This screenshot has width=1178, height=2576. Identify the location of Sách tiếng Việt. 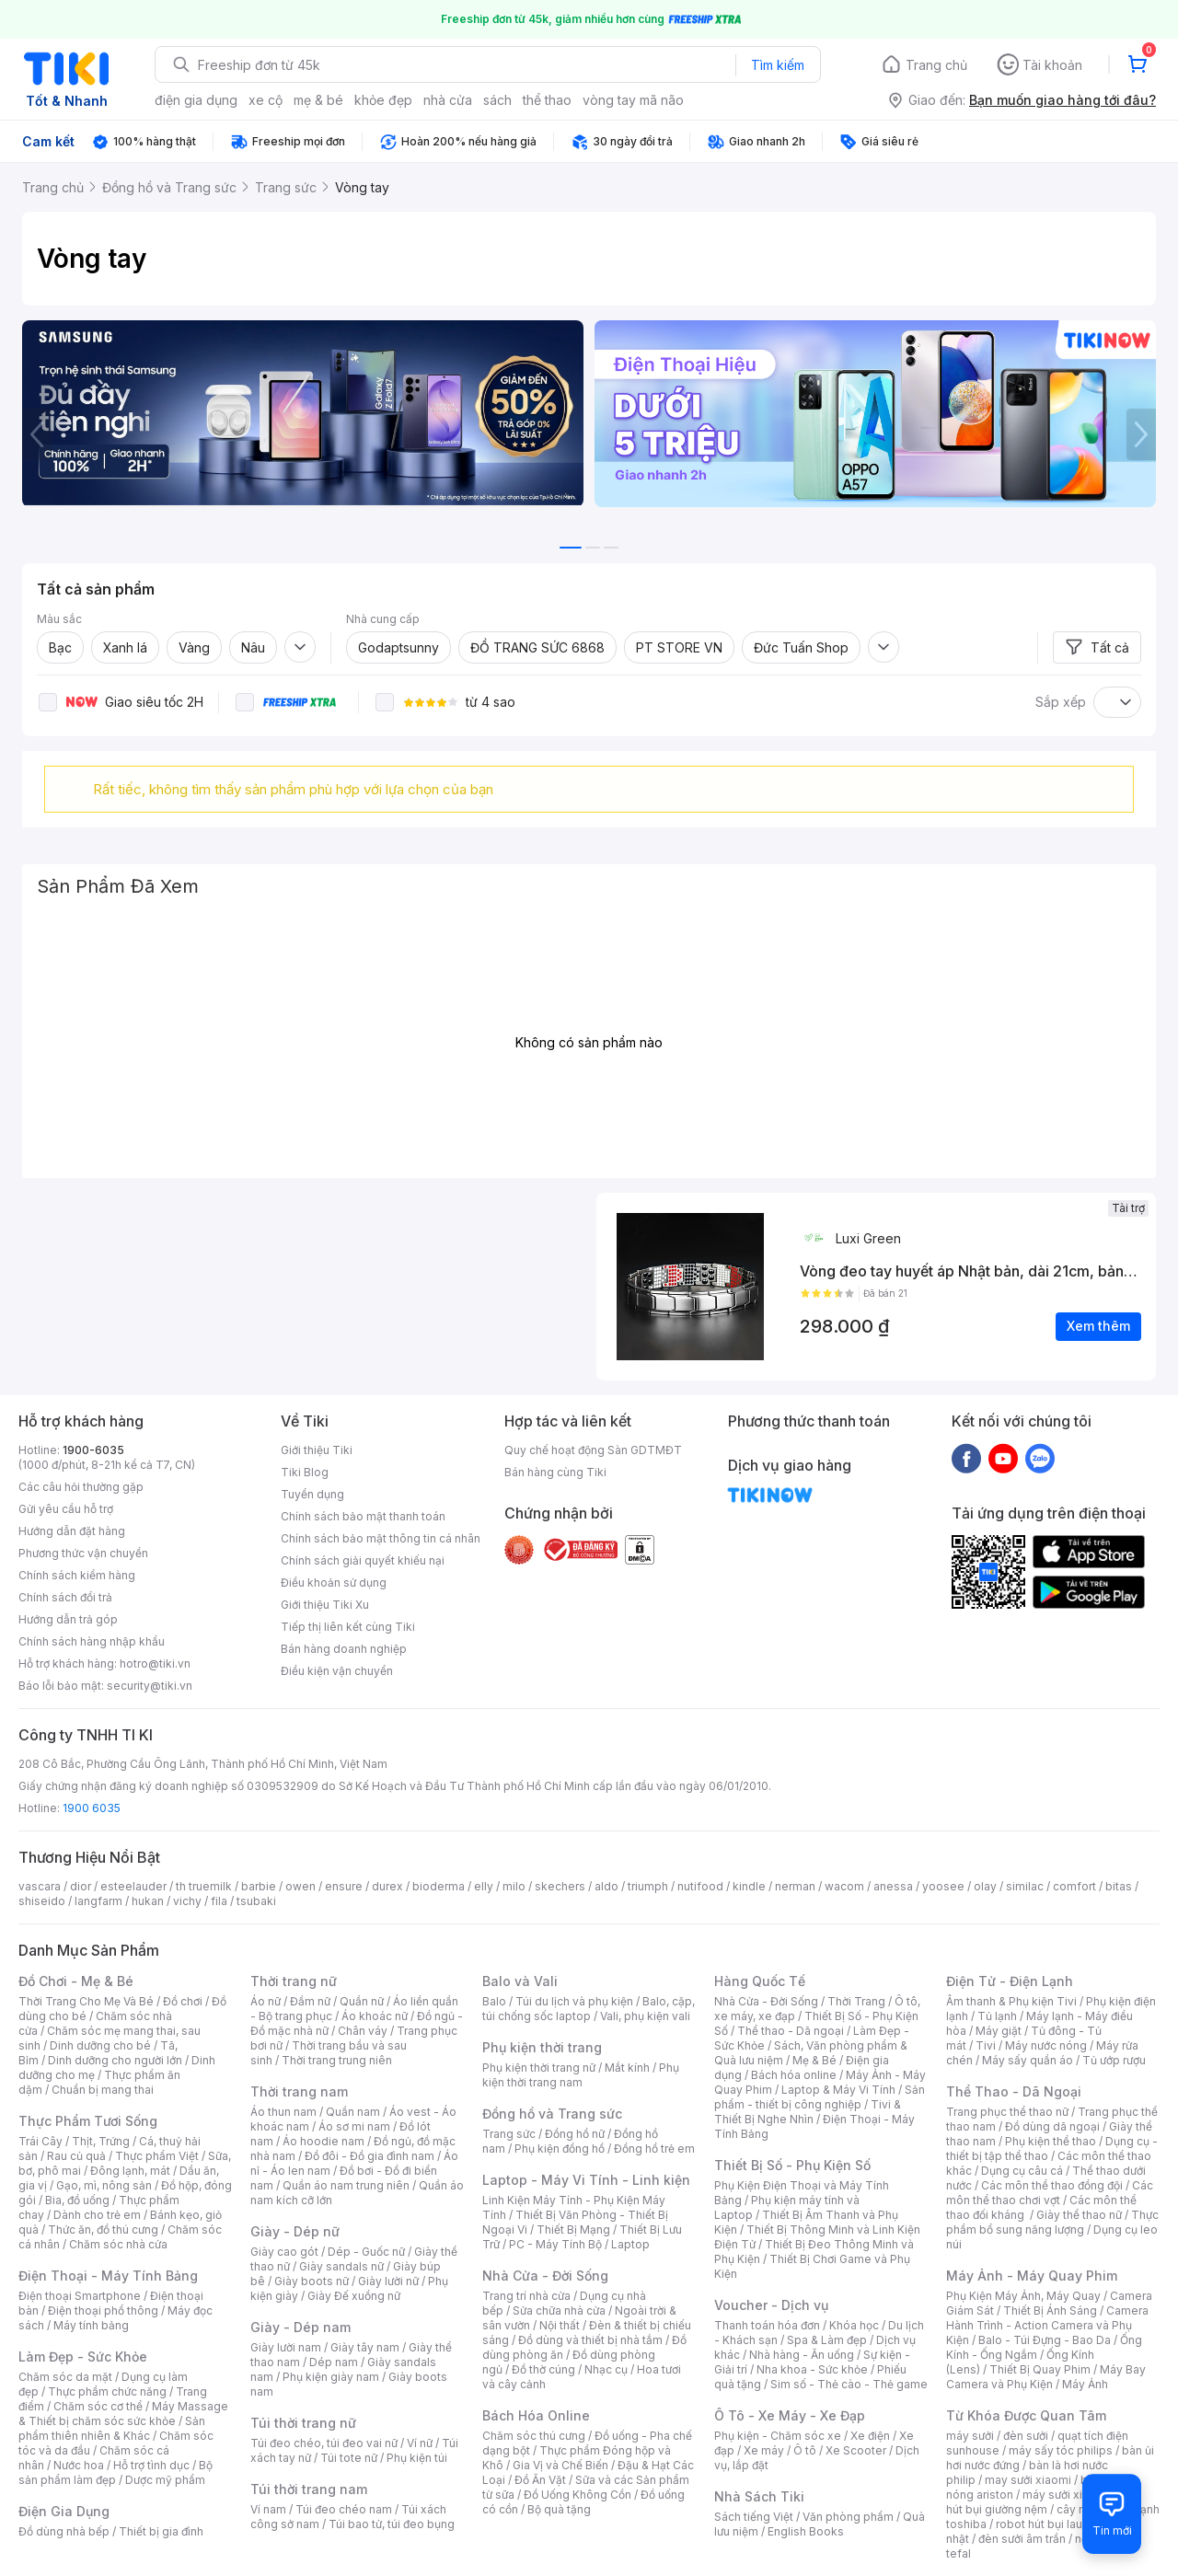
(753, 2517).